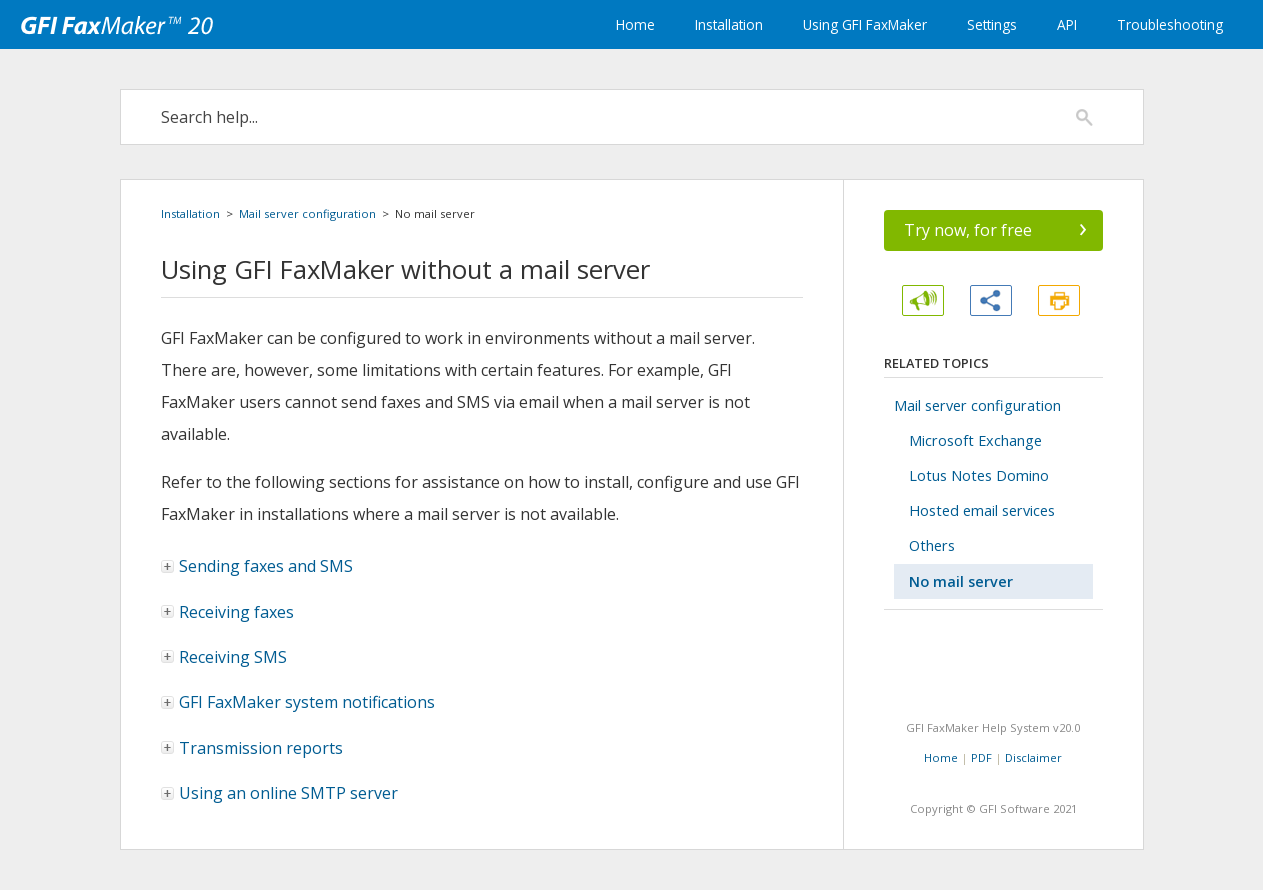  What do you see at coordinates (635, 24) in the screenshot?
I see `Home` at bounding box center [635, 24].